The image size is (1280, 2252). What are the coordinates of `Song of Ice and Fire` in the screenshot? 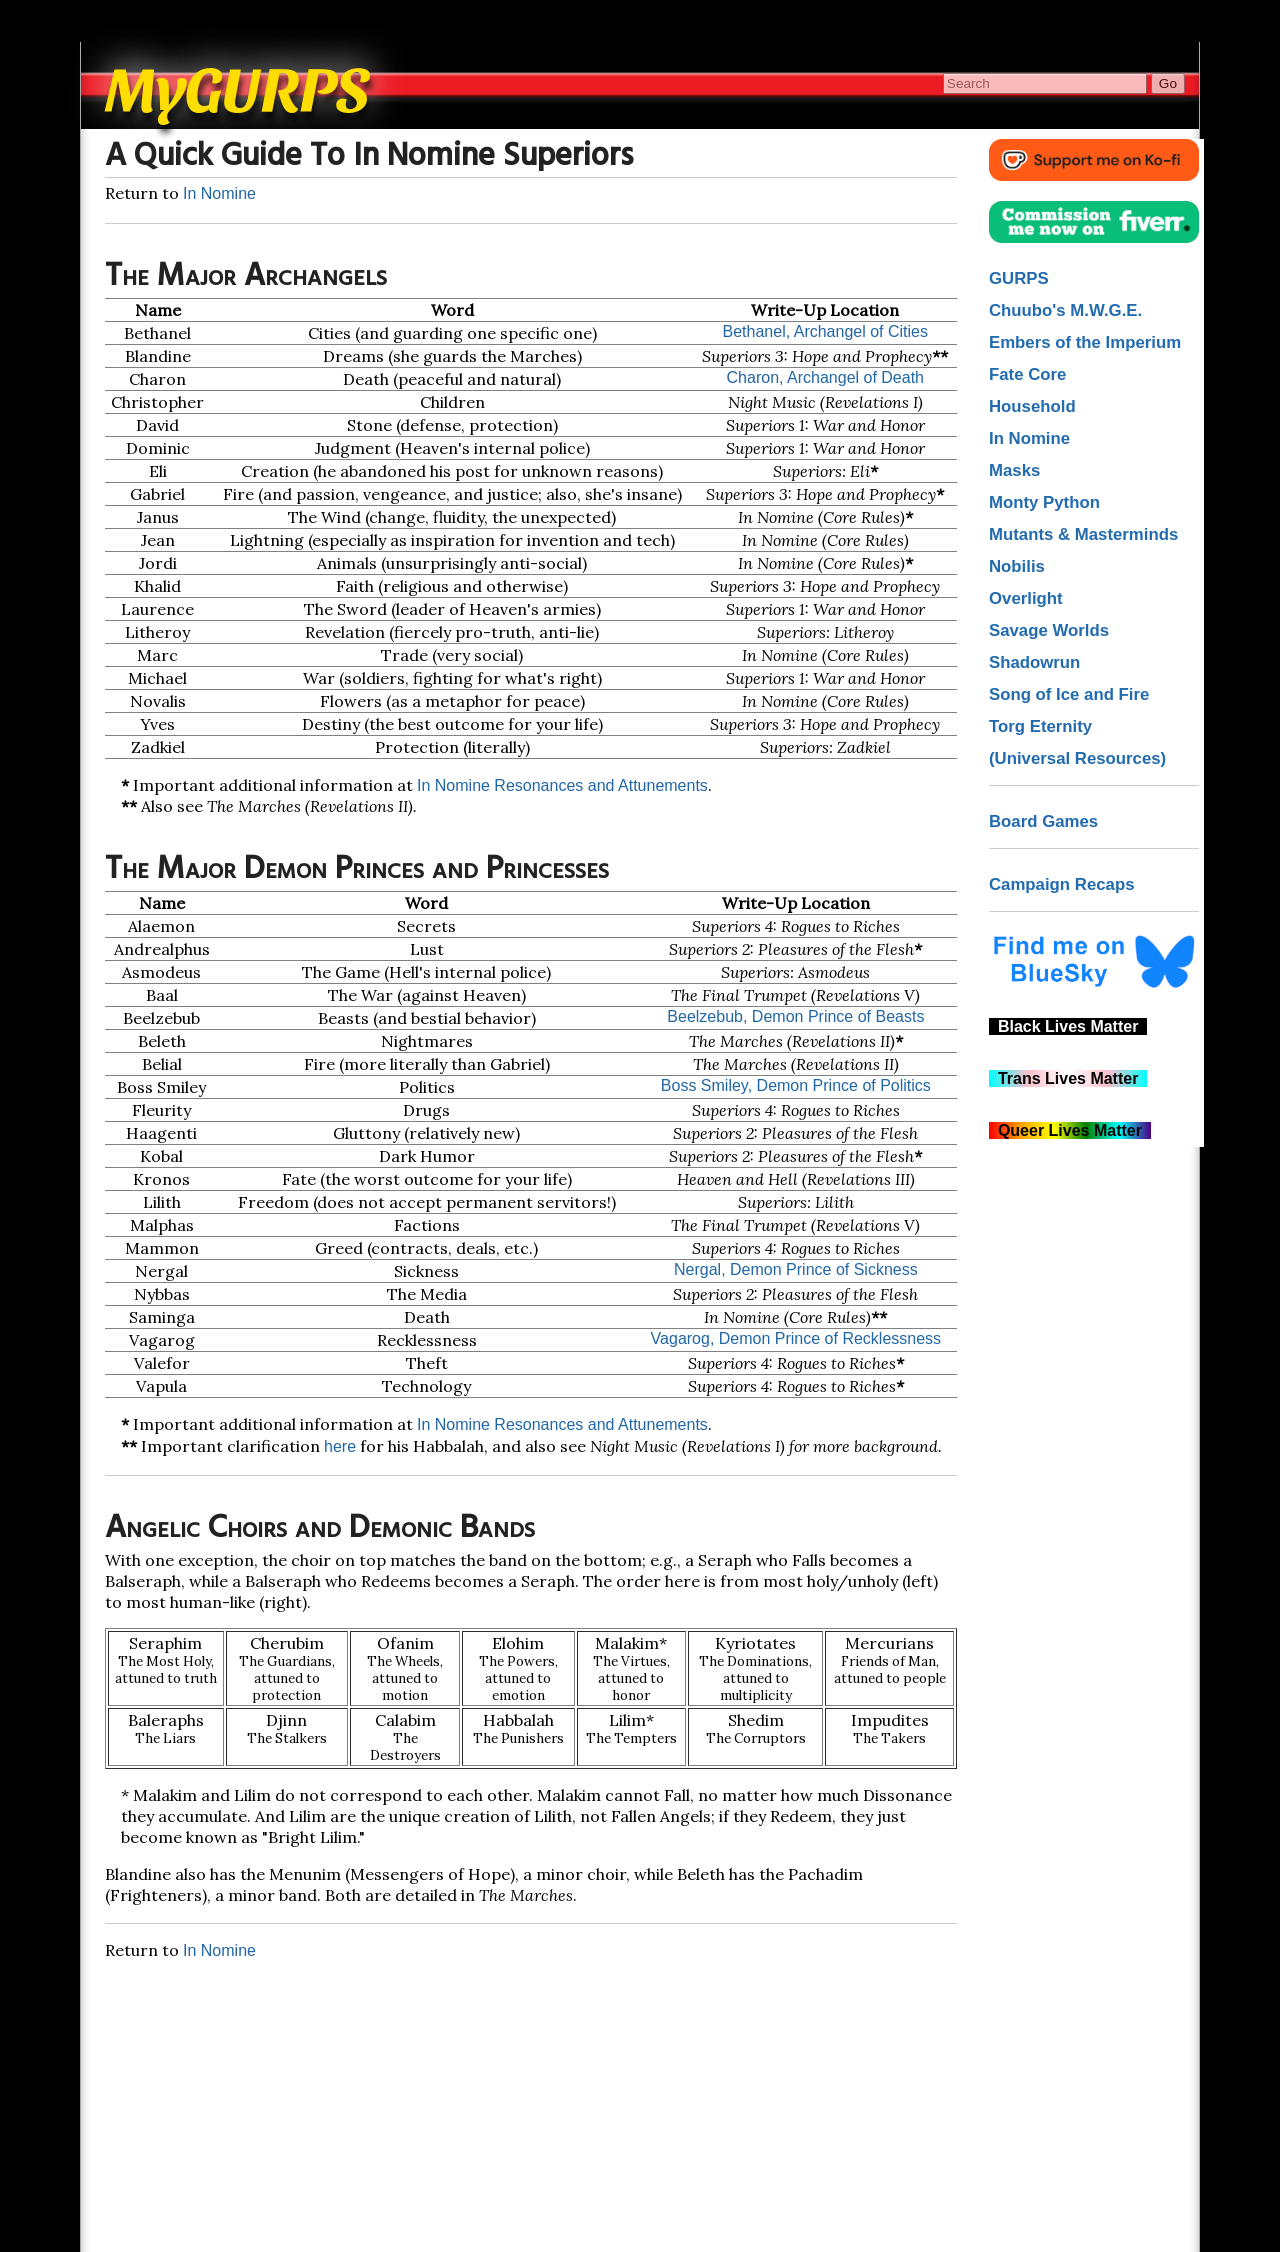 It's located at (1069, 694).